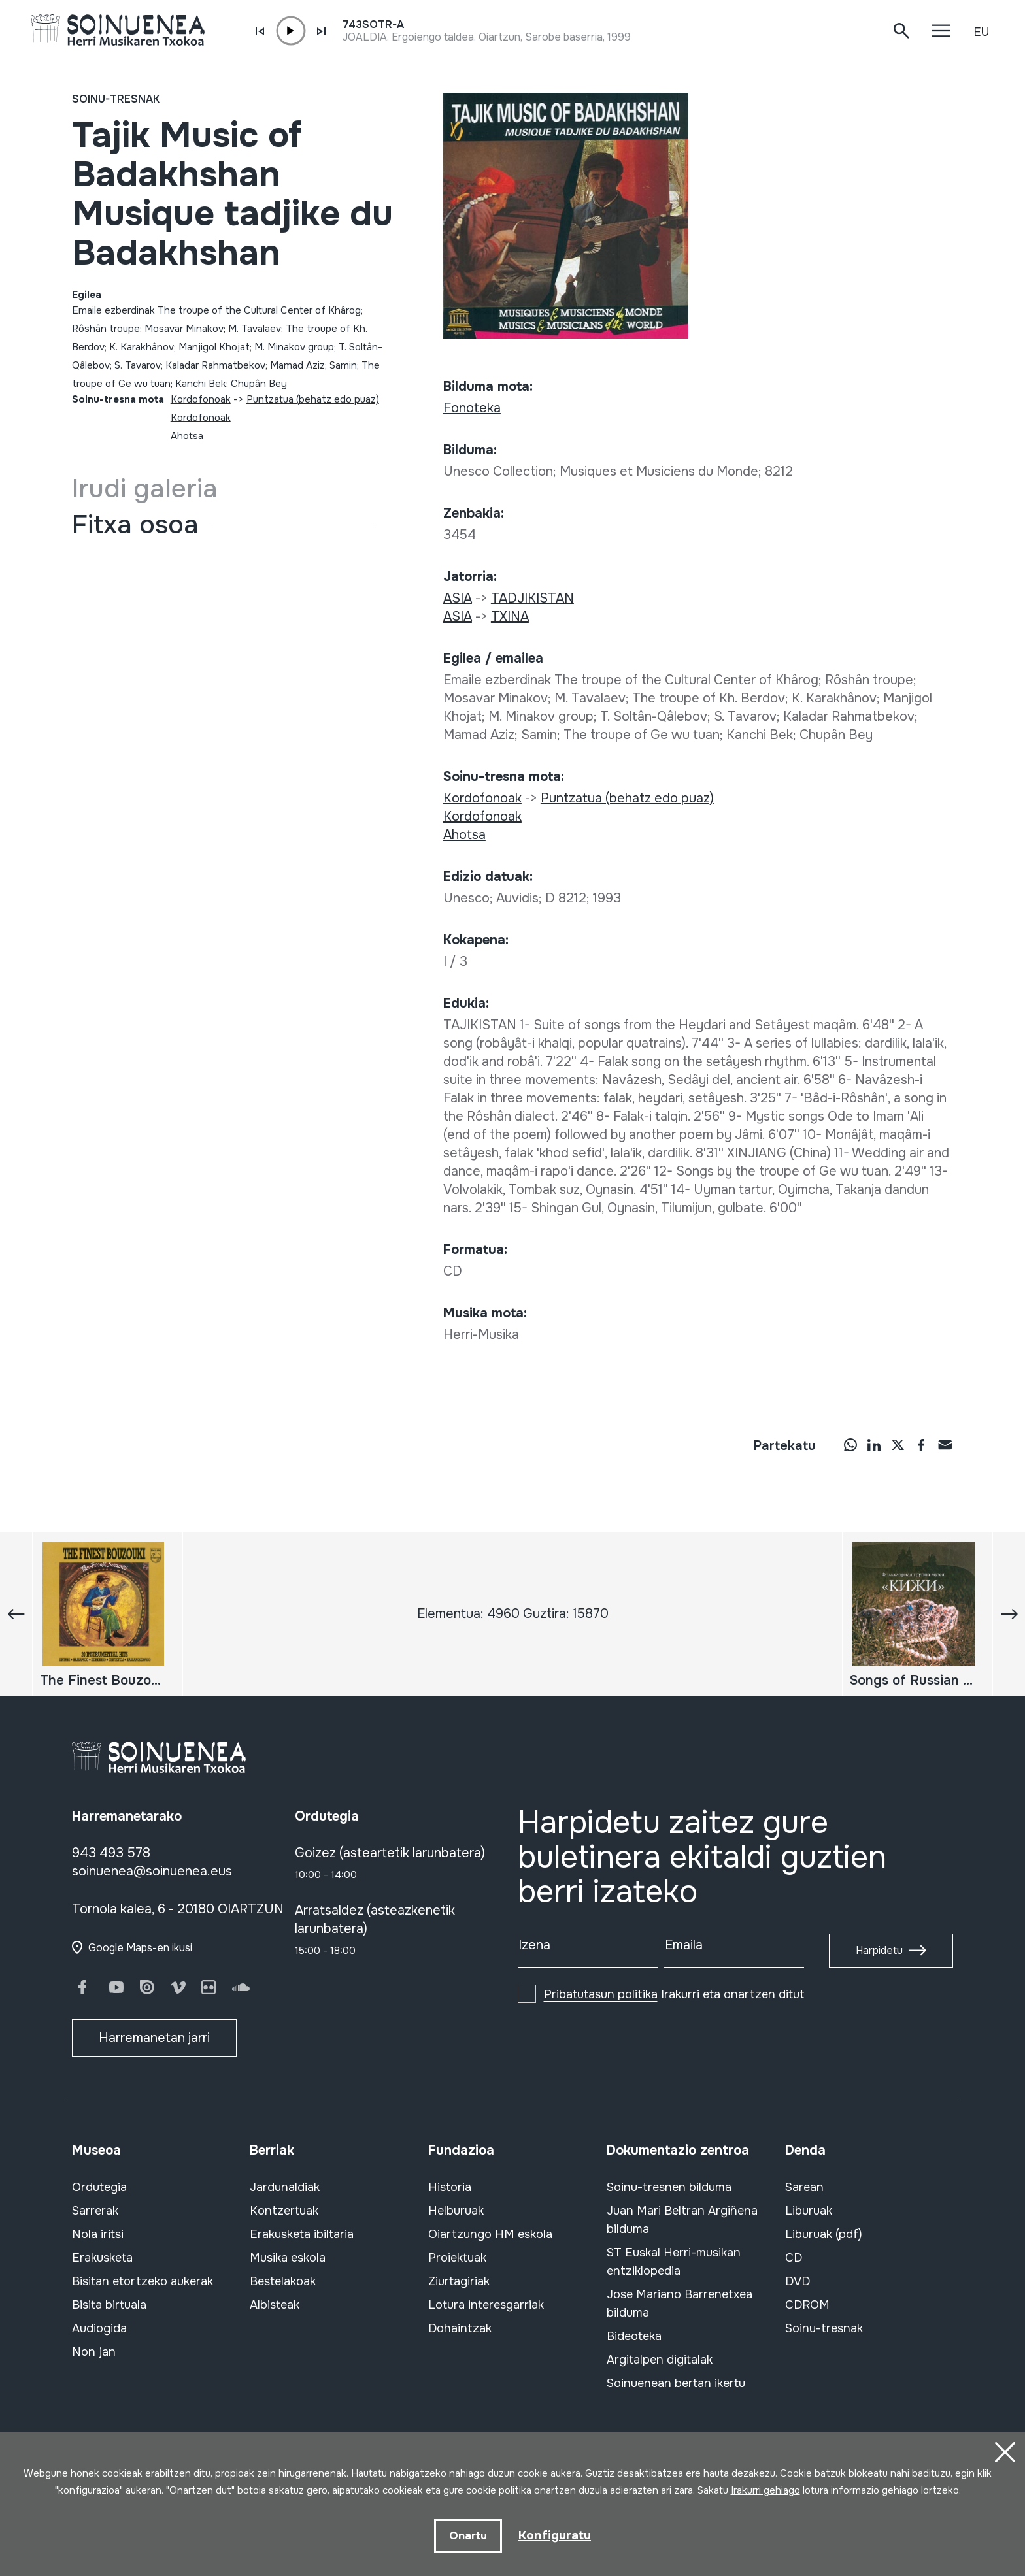  What do you see at coordinates (95, 2211) in the screenshot?
I see `Sarrerak` at bounding box center [95, 2211].